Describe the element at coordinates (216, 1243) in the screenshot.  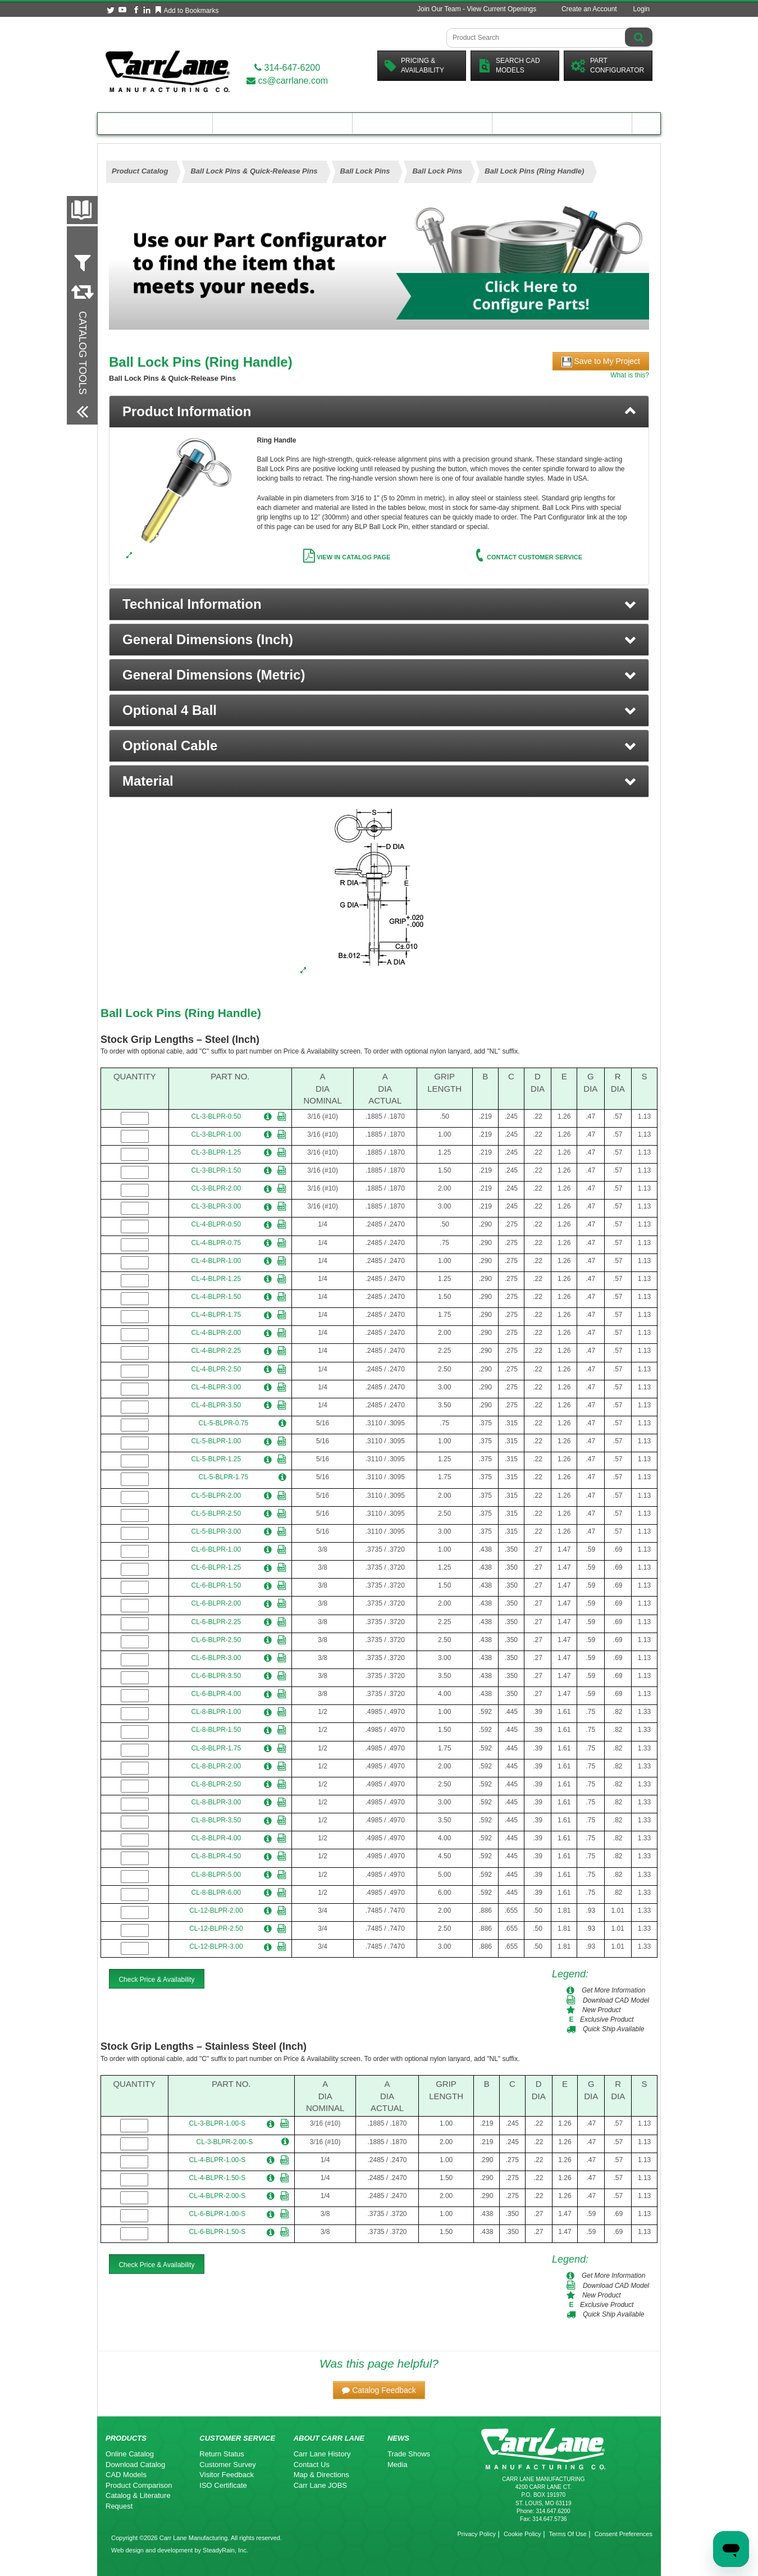
I see `CL-4-BLPR-0.75` at that location.